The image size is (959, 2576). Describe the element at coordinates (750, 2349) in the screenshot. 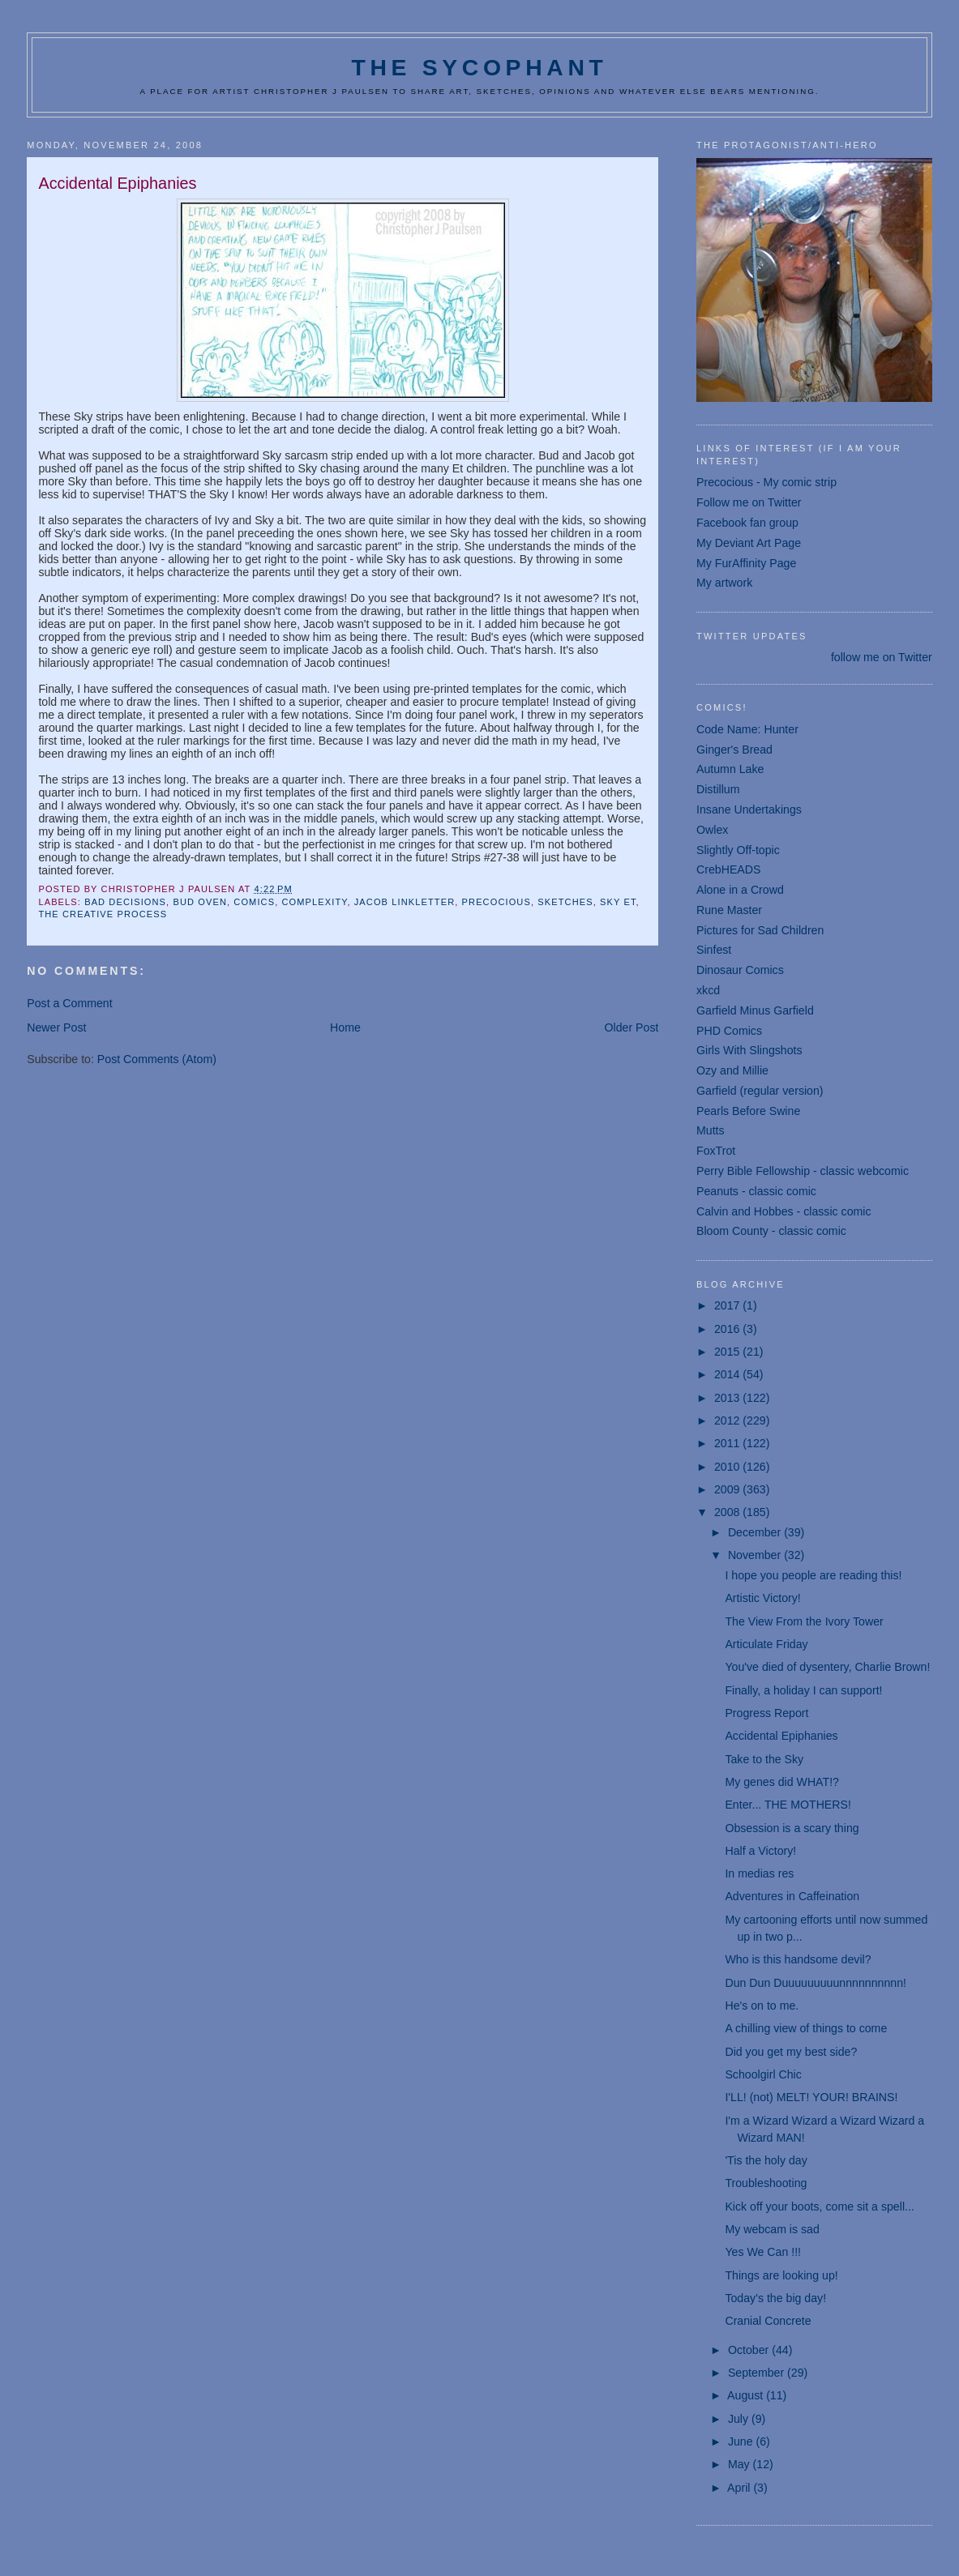

I see `October` at that location.